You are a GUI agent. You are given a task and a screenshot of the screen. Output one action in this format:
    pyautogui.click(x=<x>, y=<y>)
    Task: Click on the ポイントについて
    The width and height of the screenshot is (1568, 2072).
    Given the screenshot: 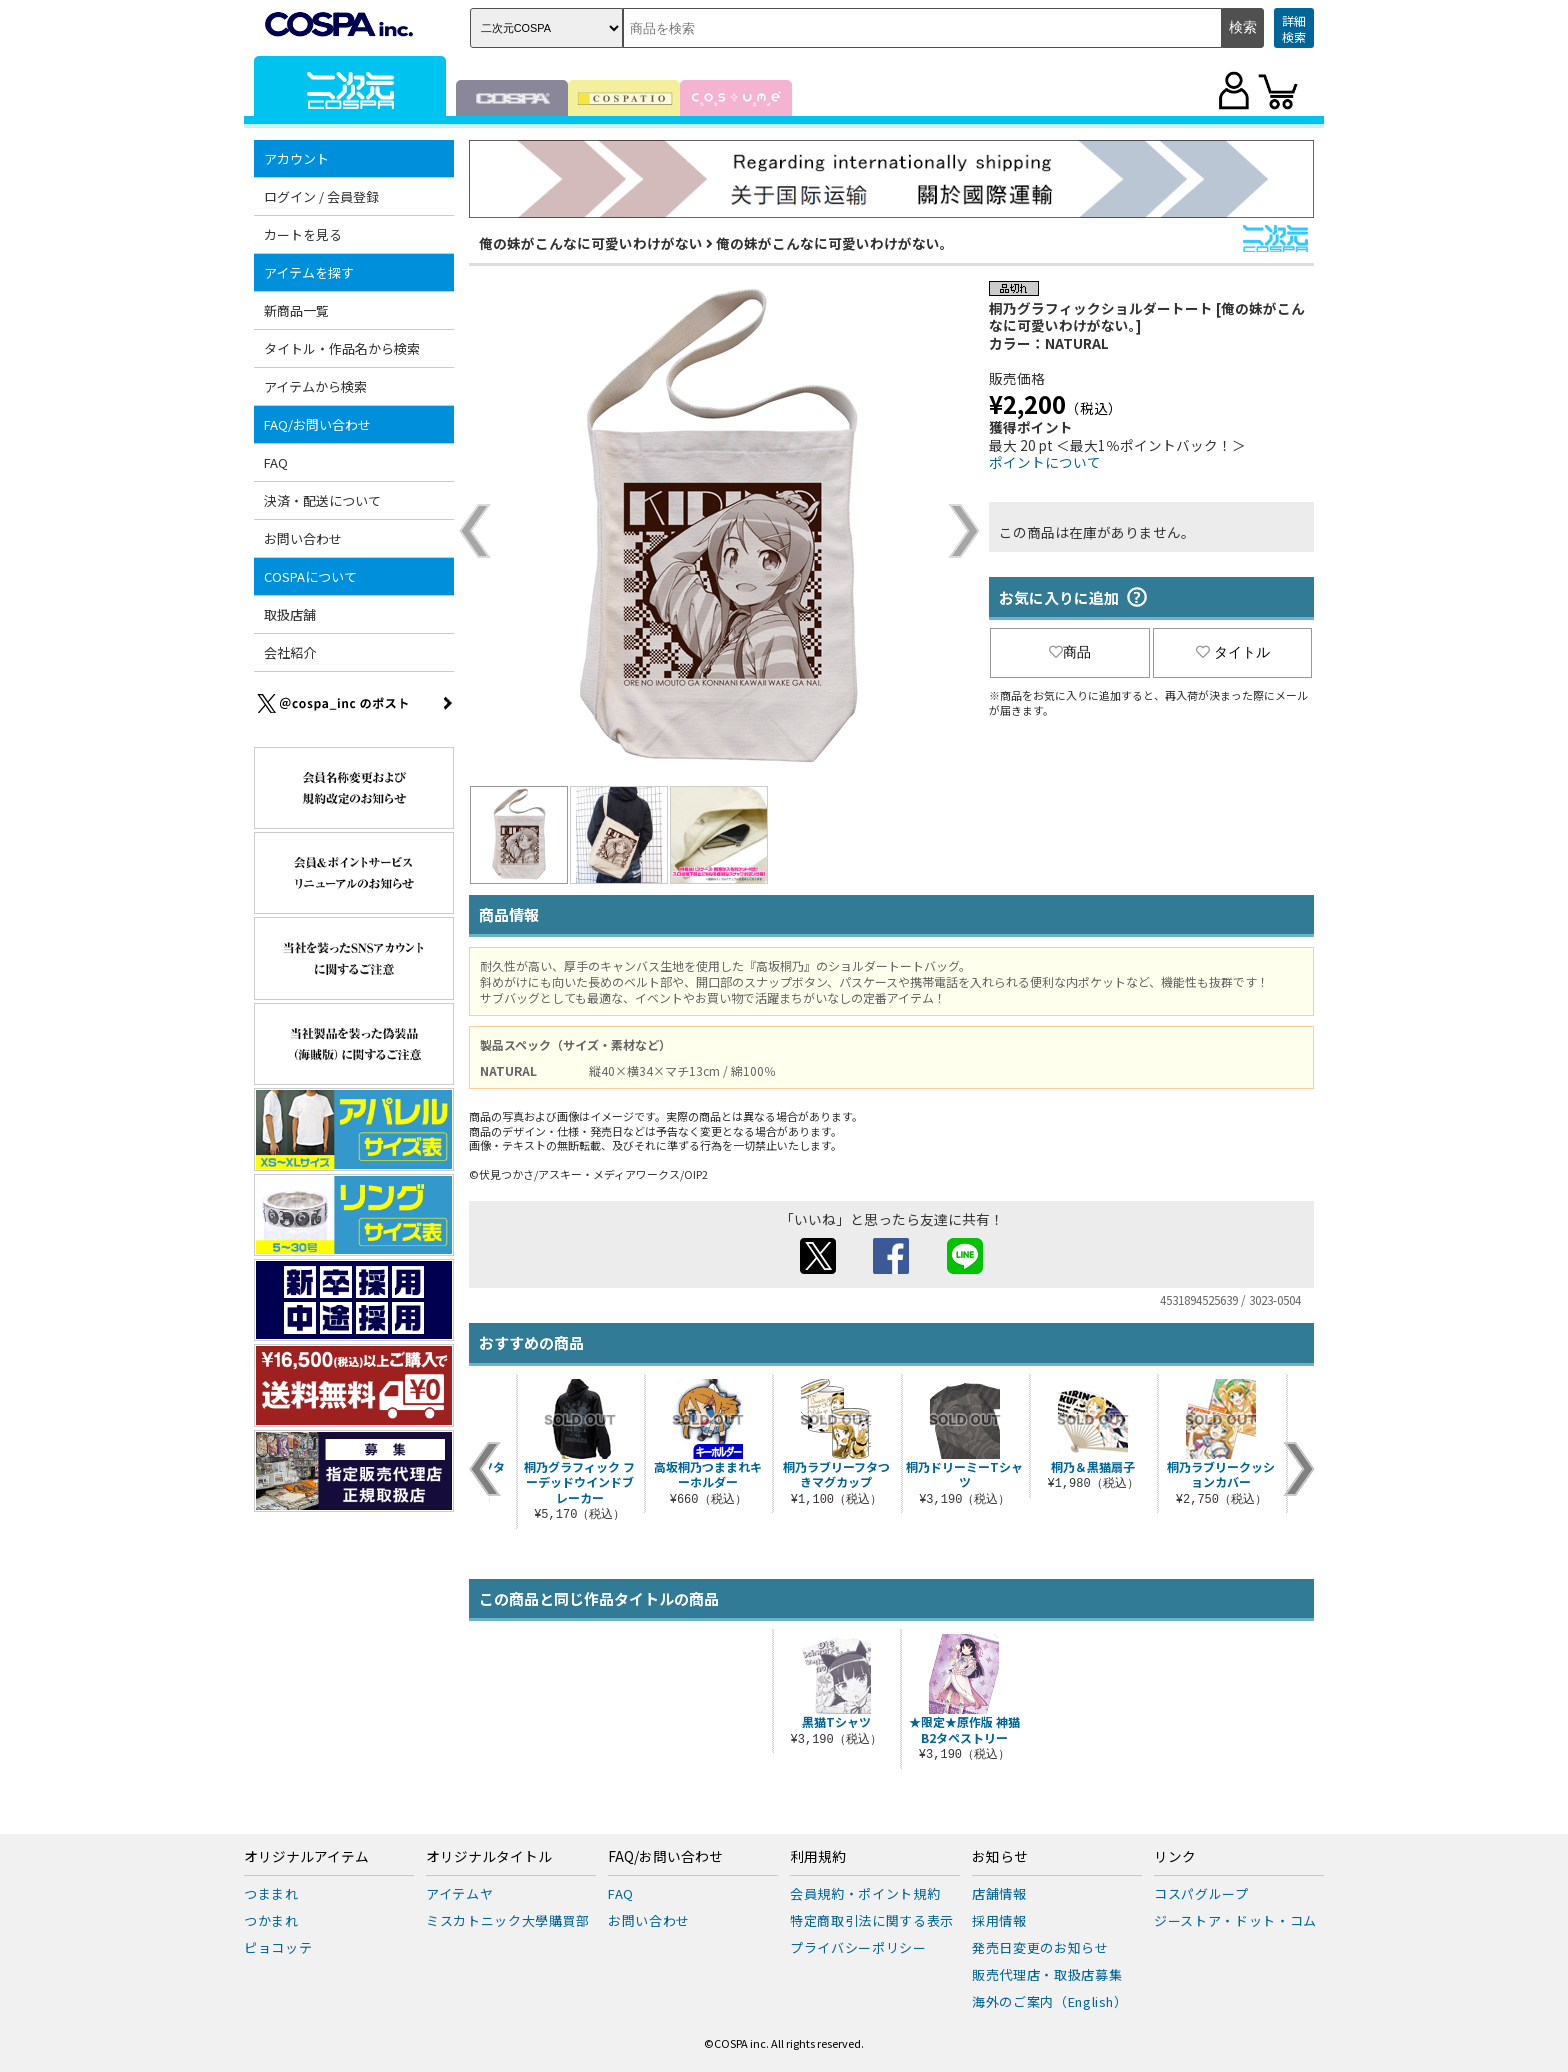 What is the action you would take?
    pyautogui.click(x=1045, y=462)
    